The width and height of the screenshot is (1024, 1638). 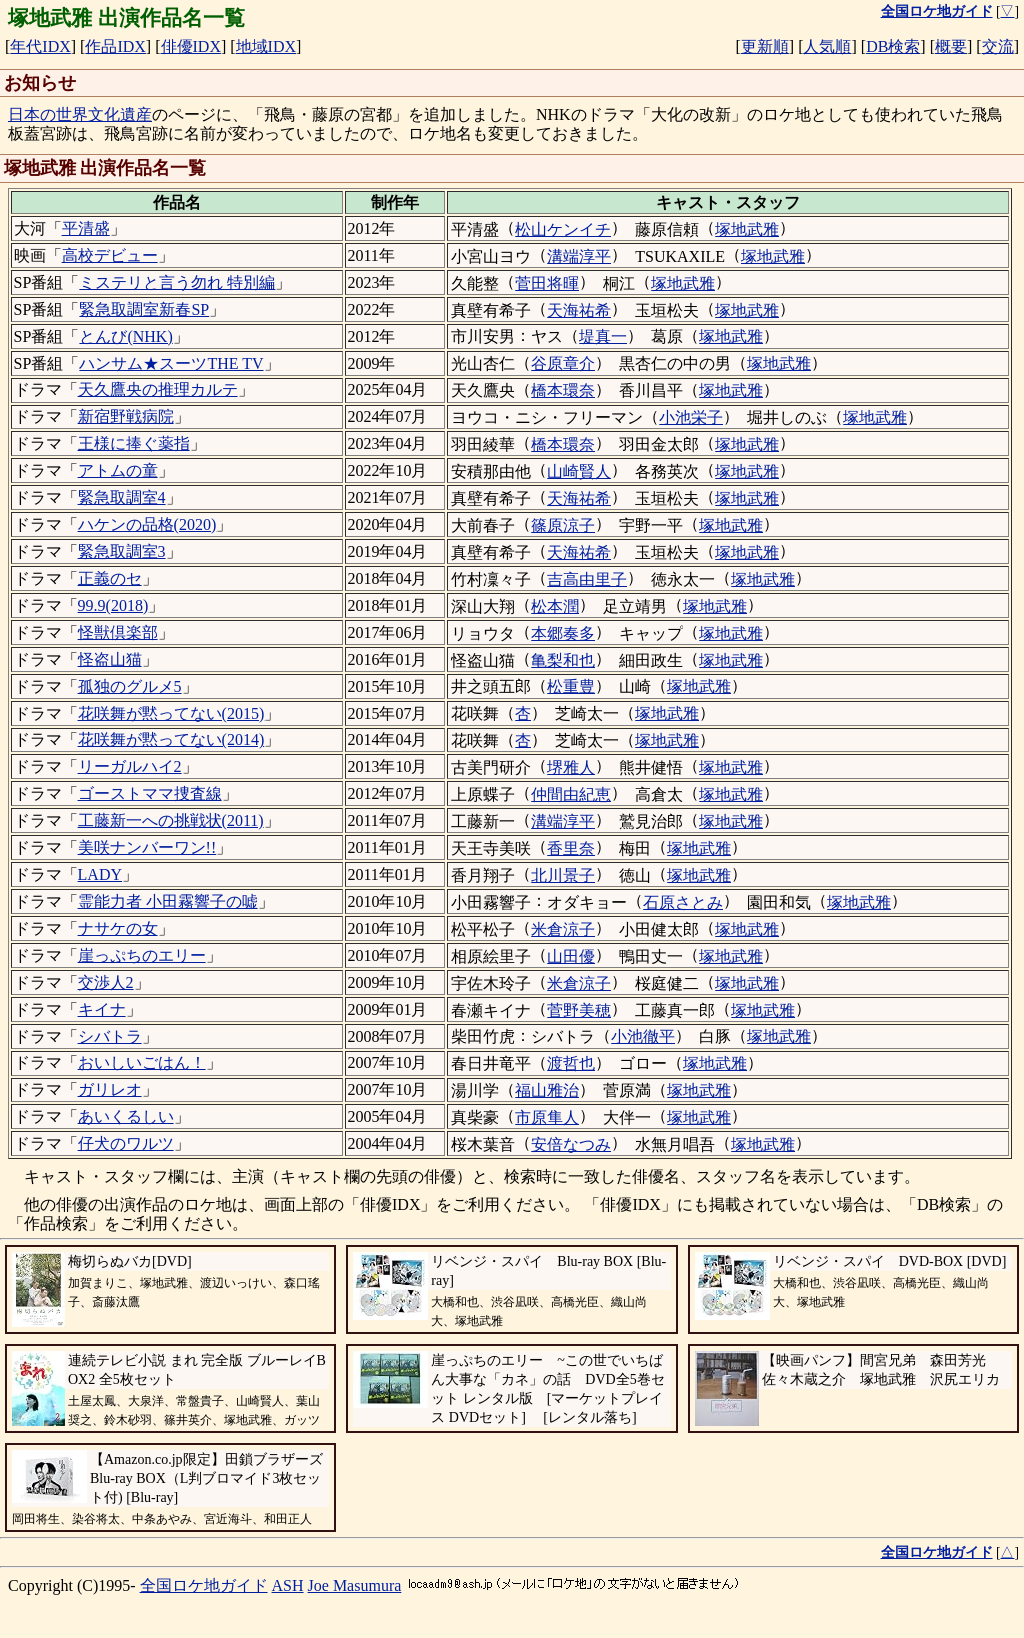 What do you see at coordinates (110, 255) in the screenshot?
I see `高校デビュー` at bounding box center [110, 255].